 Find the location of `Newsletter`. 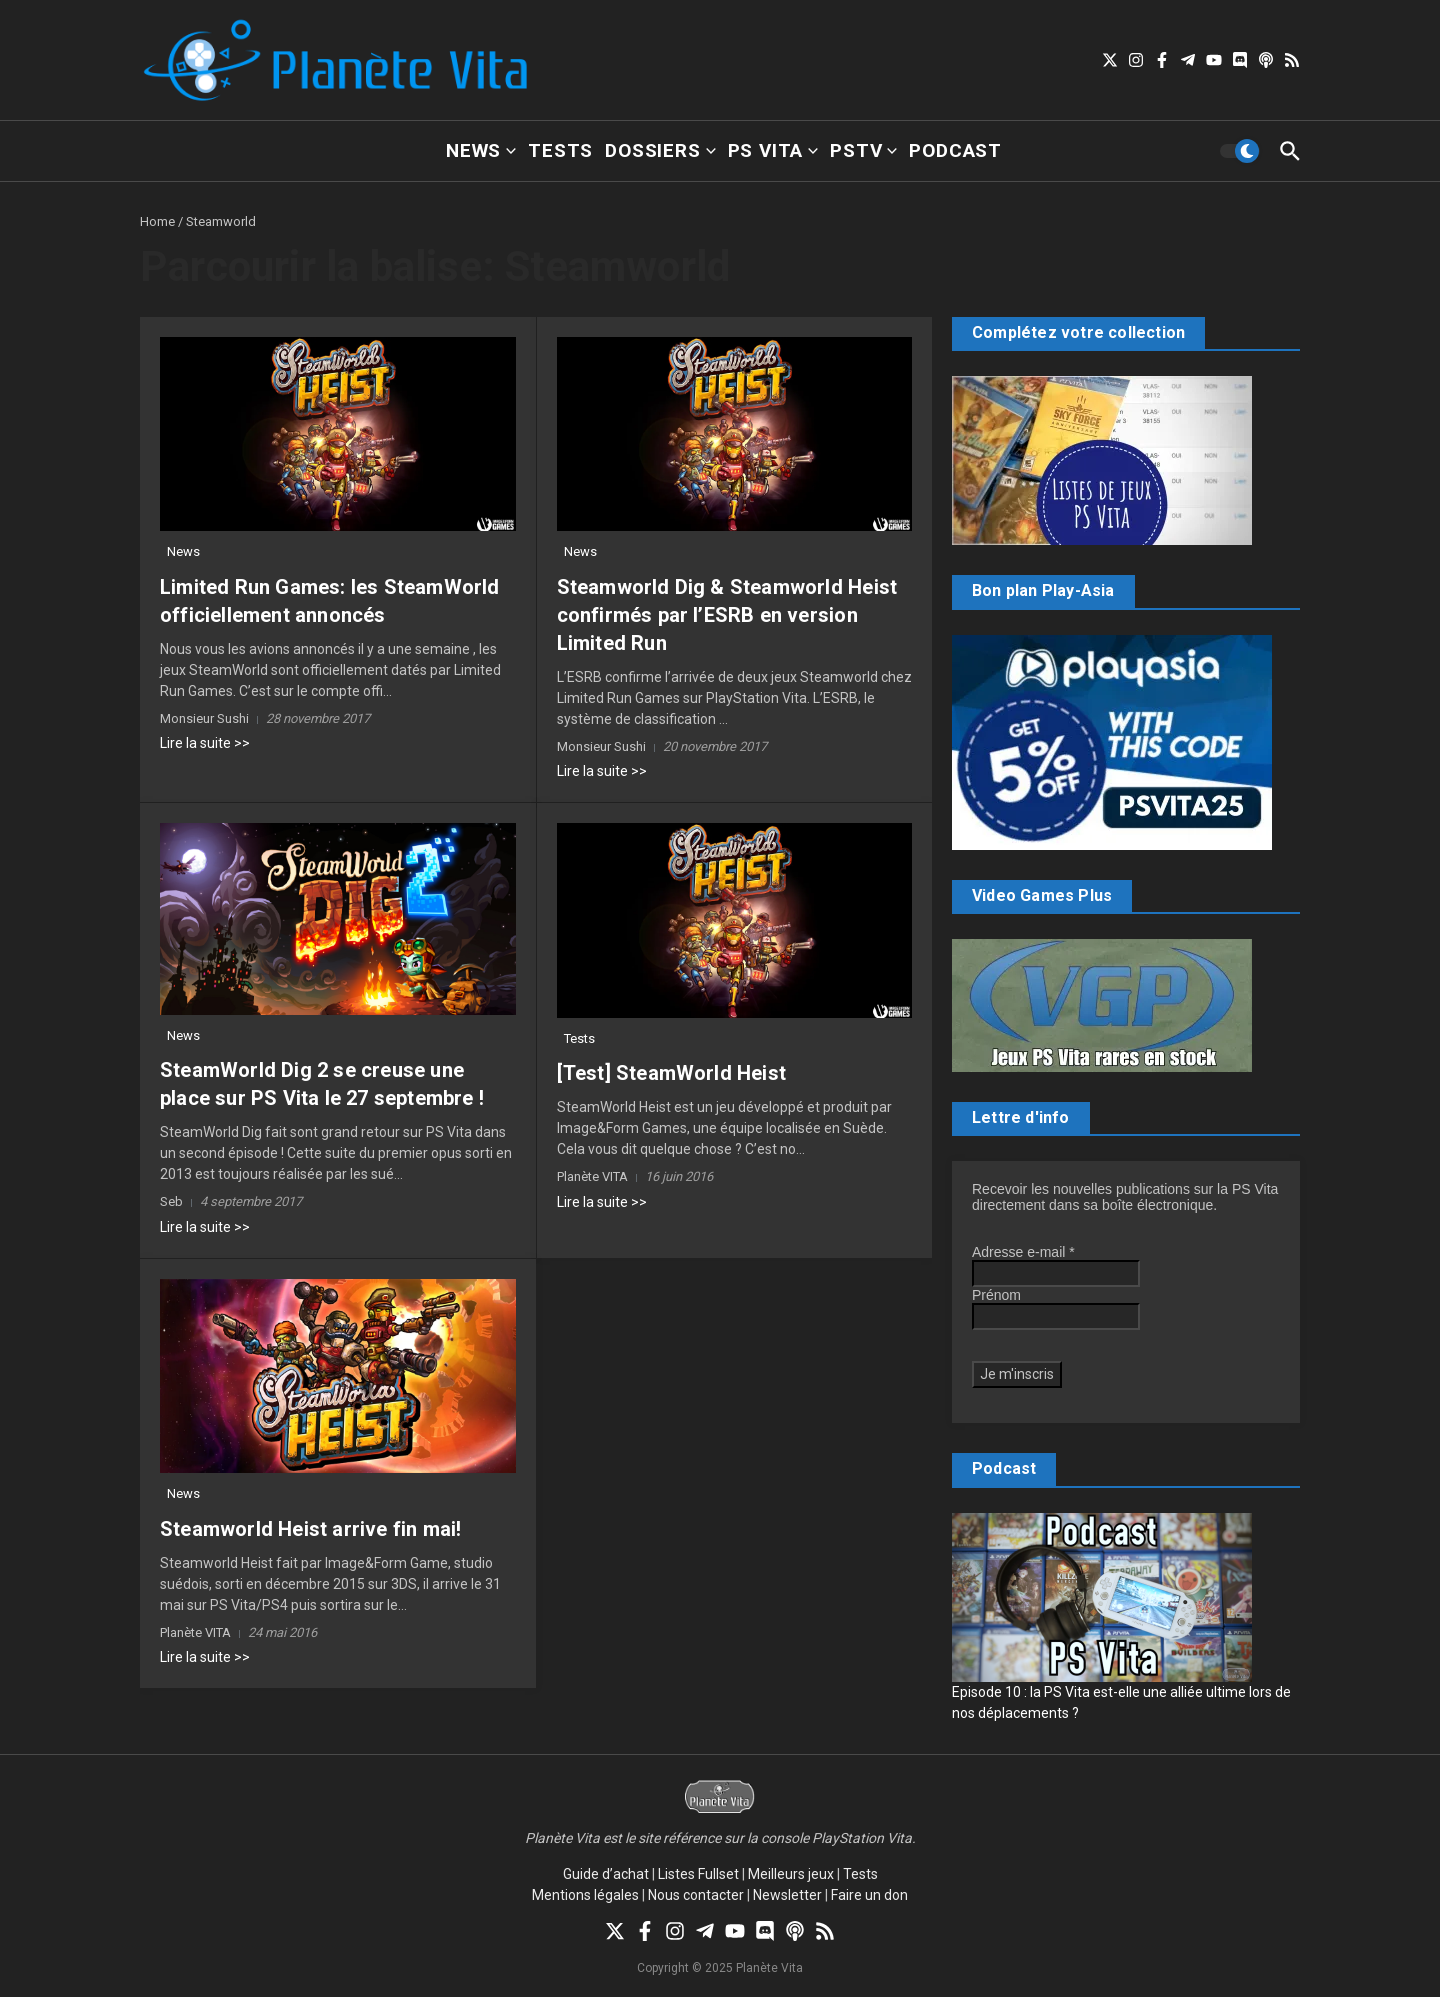

Newsletter is located at coordinates (787, 1895).